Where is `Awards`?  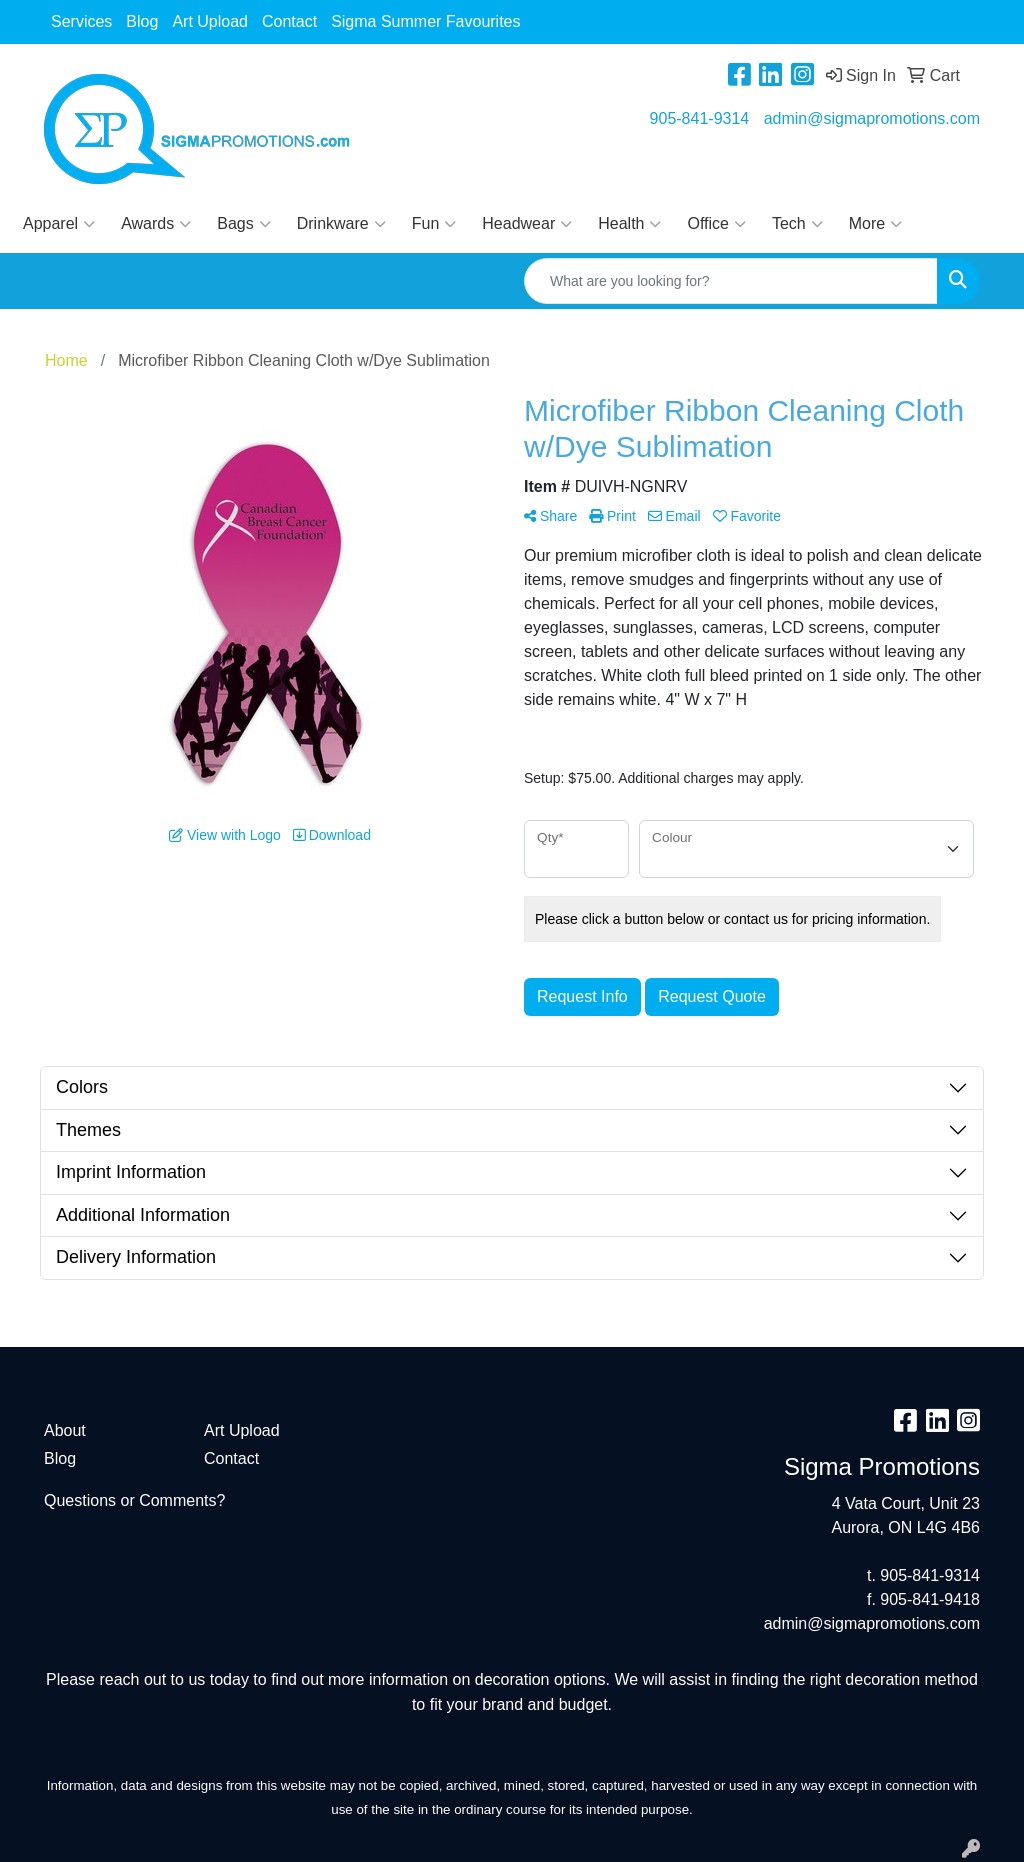 Awards is located at coordinates (156, 224).